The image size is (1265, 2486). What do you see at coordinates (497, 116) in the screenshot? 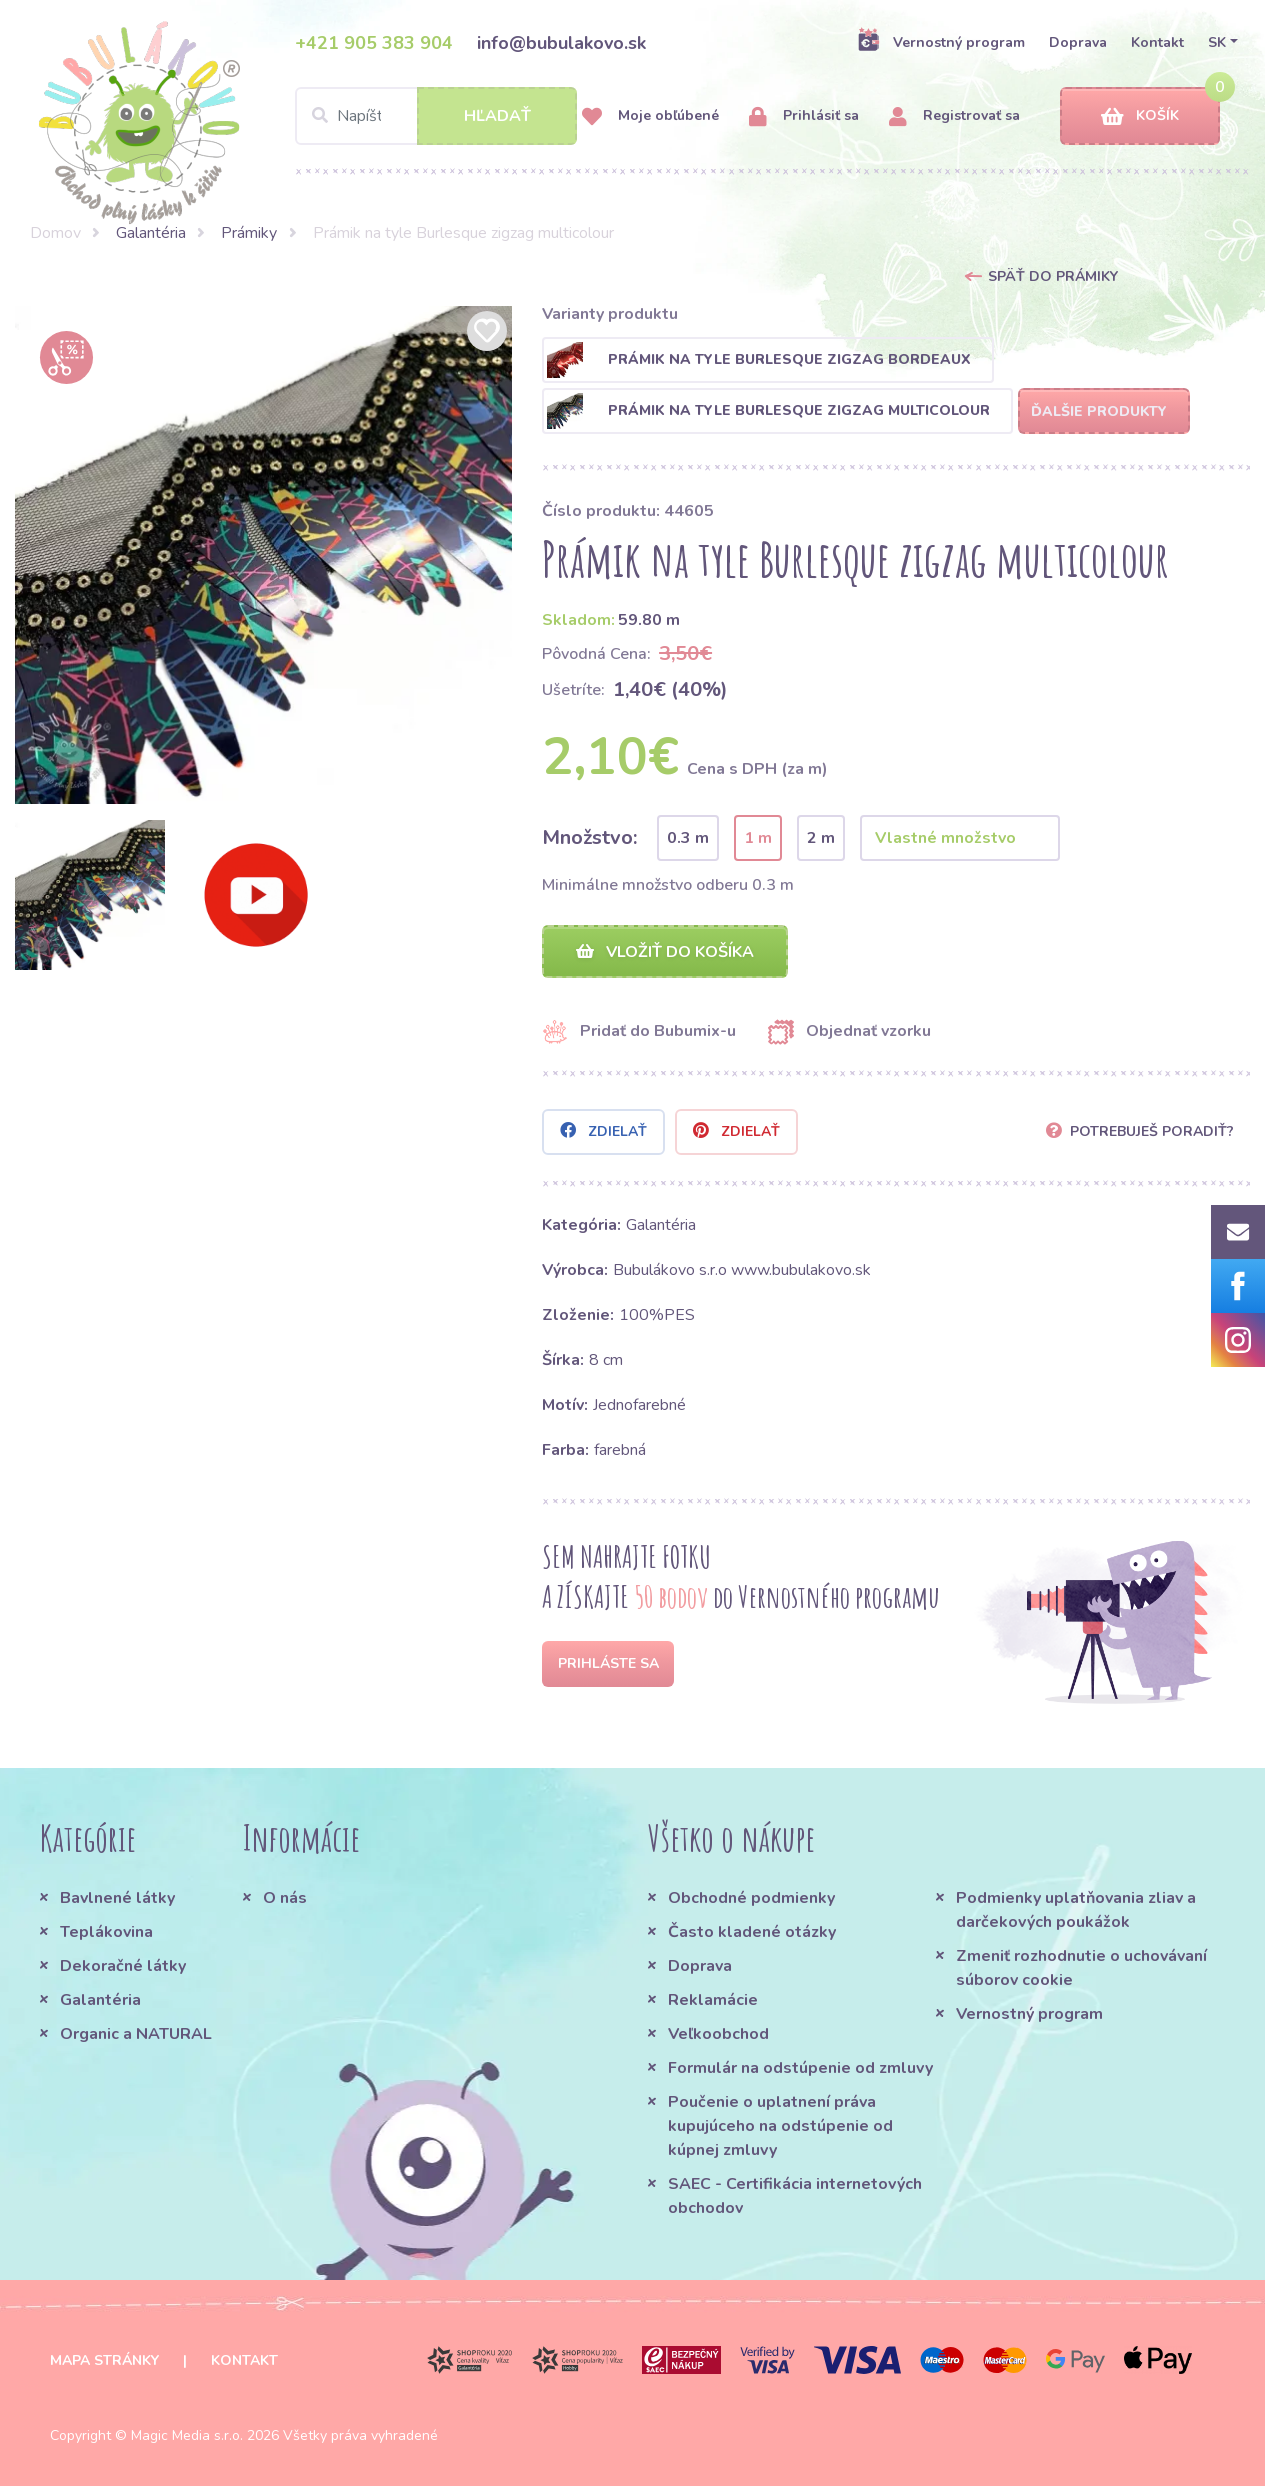
I see `Hľadať` at bounding box center [497, 116].